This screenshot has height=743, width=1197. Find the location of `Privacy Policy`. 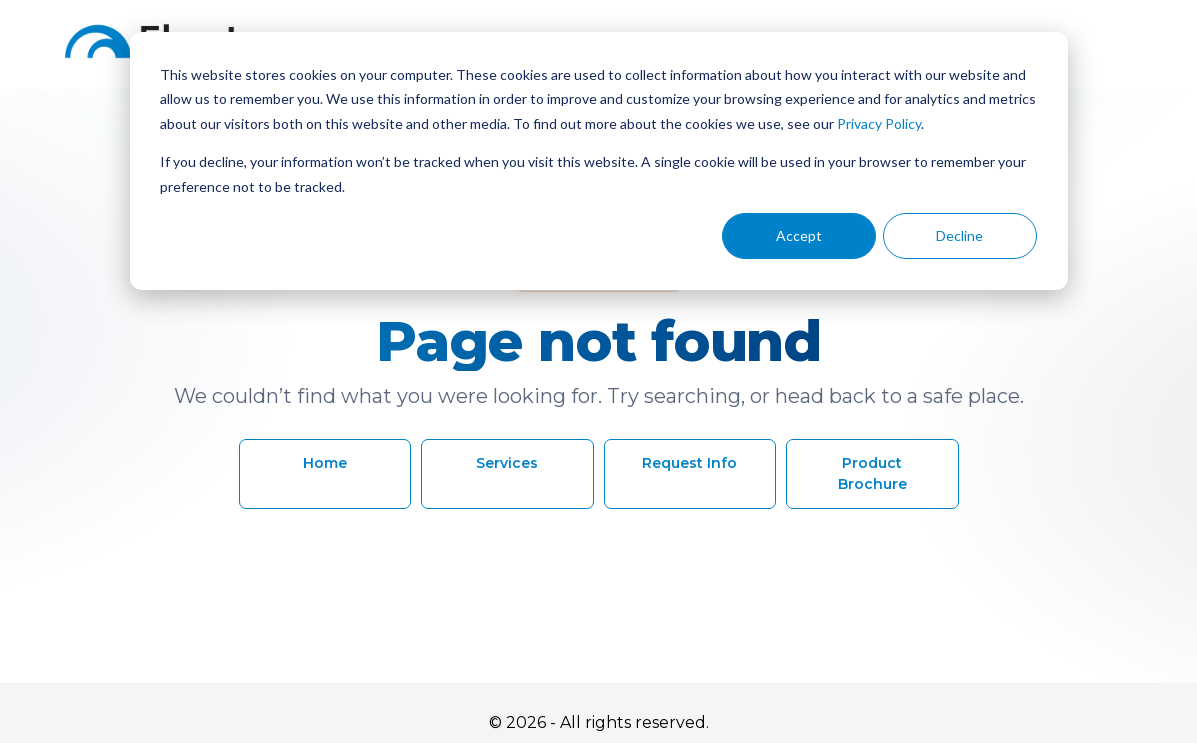

Privacy Policy is located at coordinates (879, 123).